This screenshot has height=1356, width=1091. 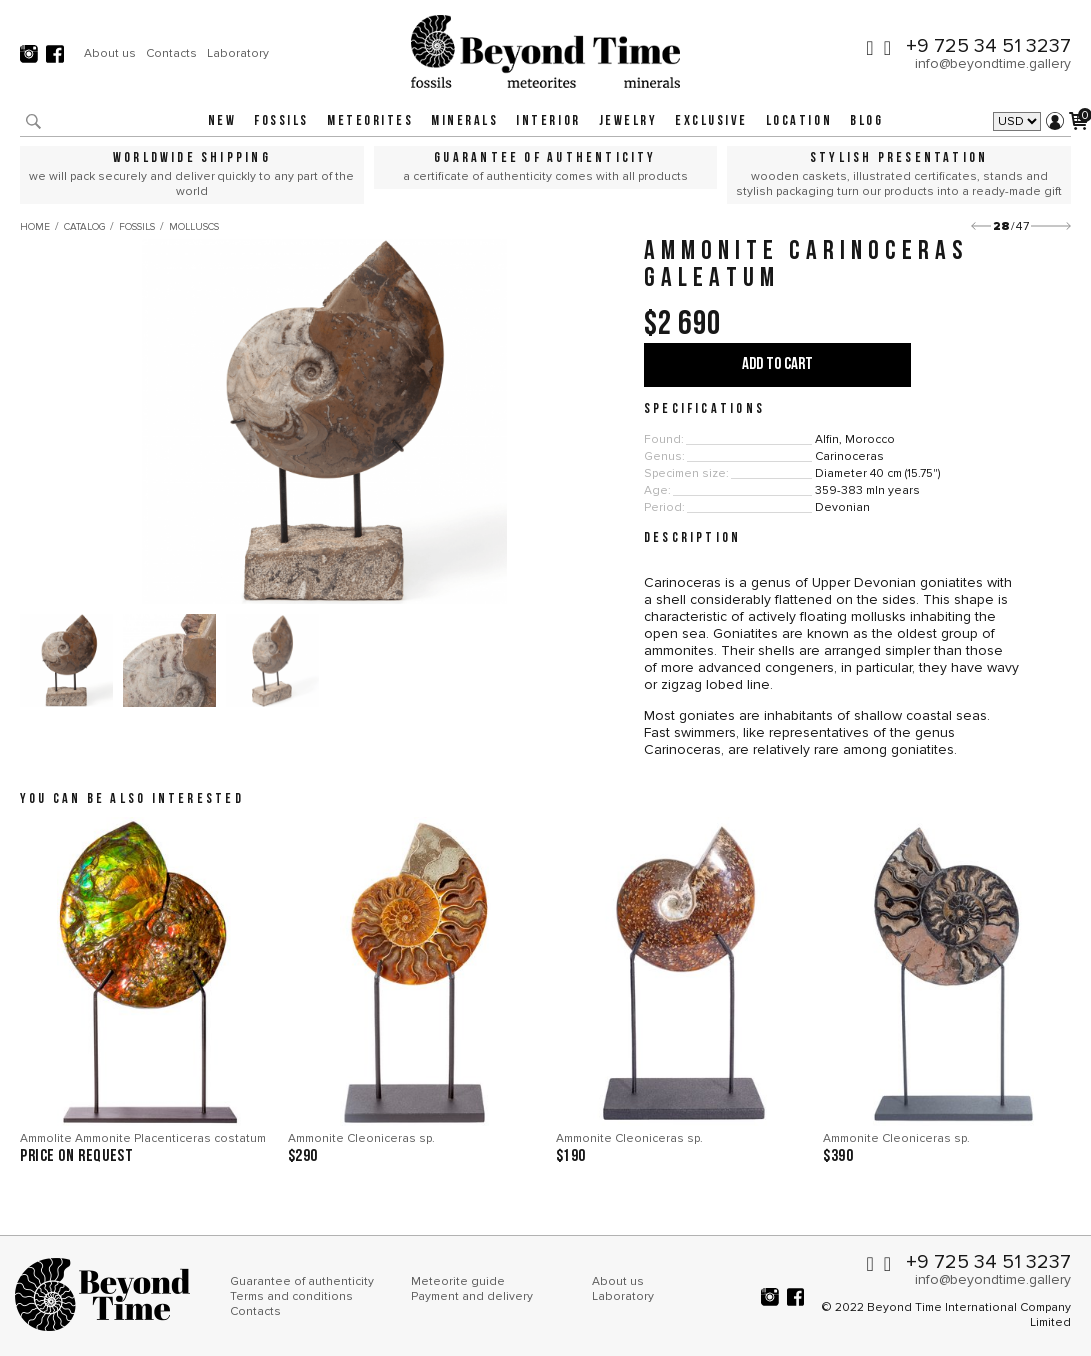 I want to click on Laboratory, so click(x=238, y=53).